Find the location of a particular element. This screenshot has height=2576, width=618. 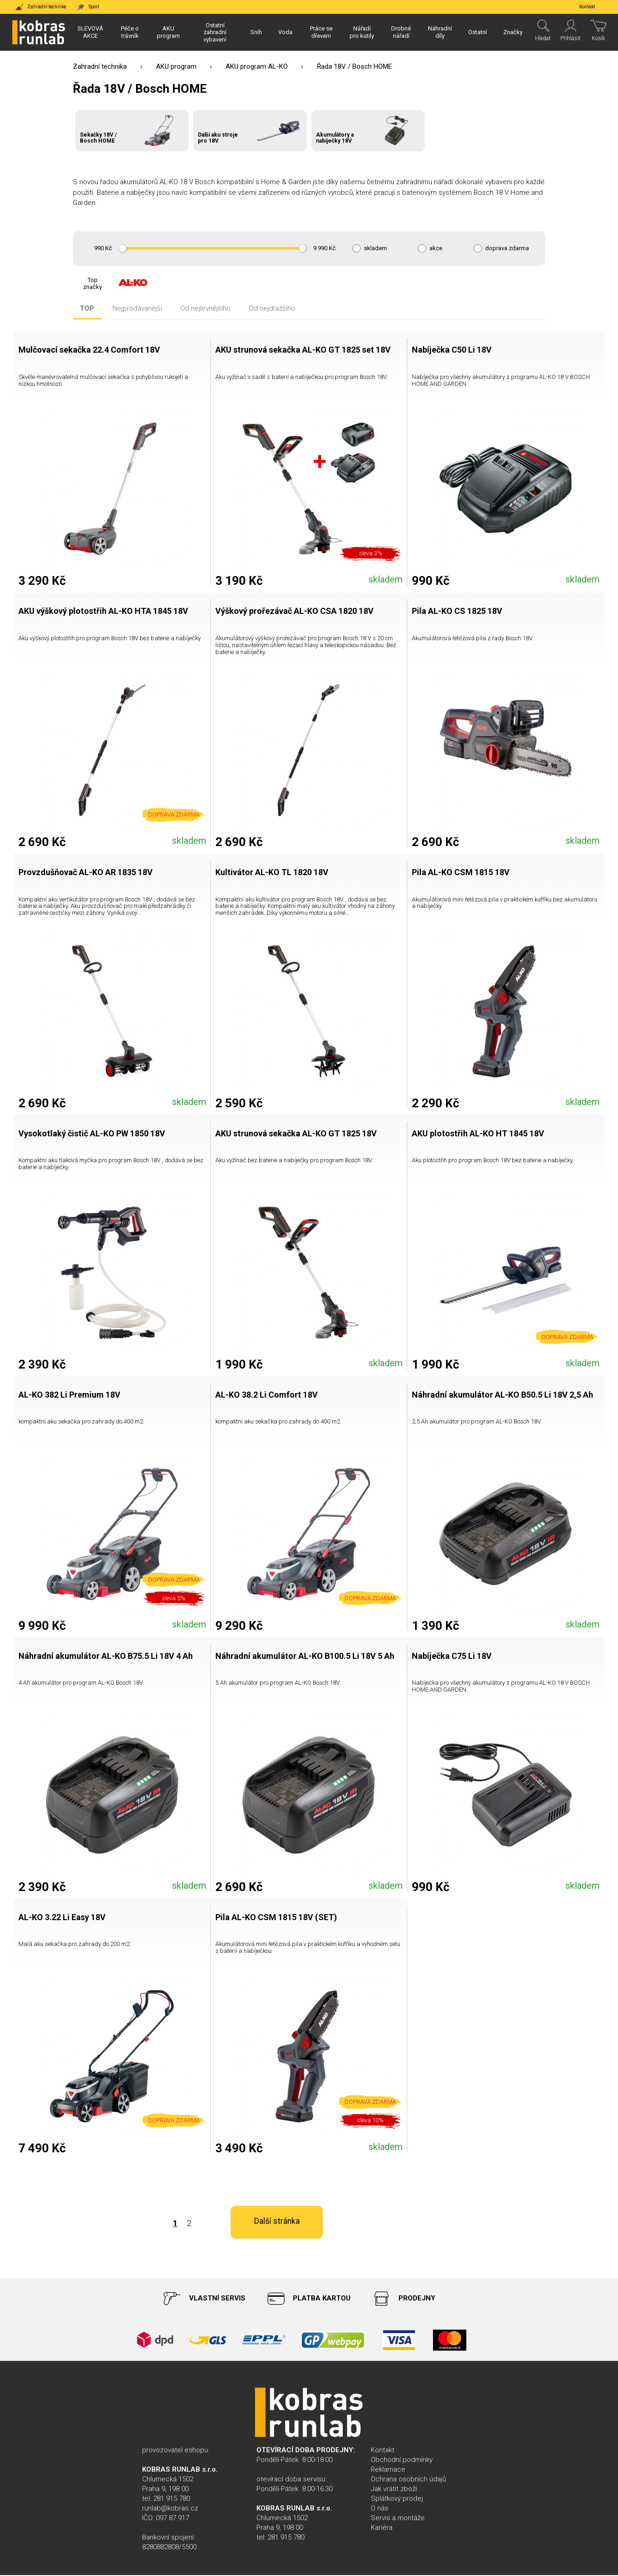

TOP is located at coordinates (87, 308).